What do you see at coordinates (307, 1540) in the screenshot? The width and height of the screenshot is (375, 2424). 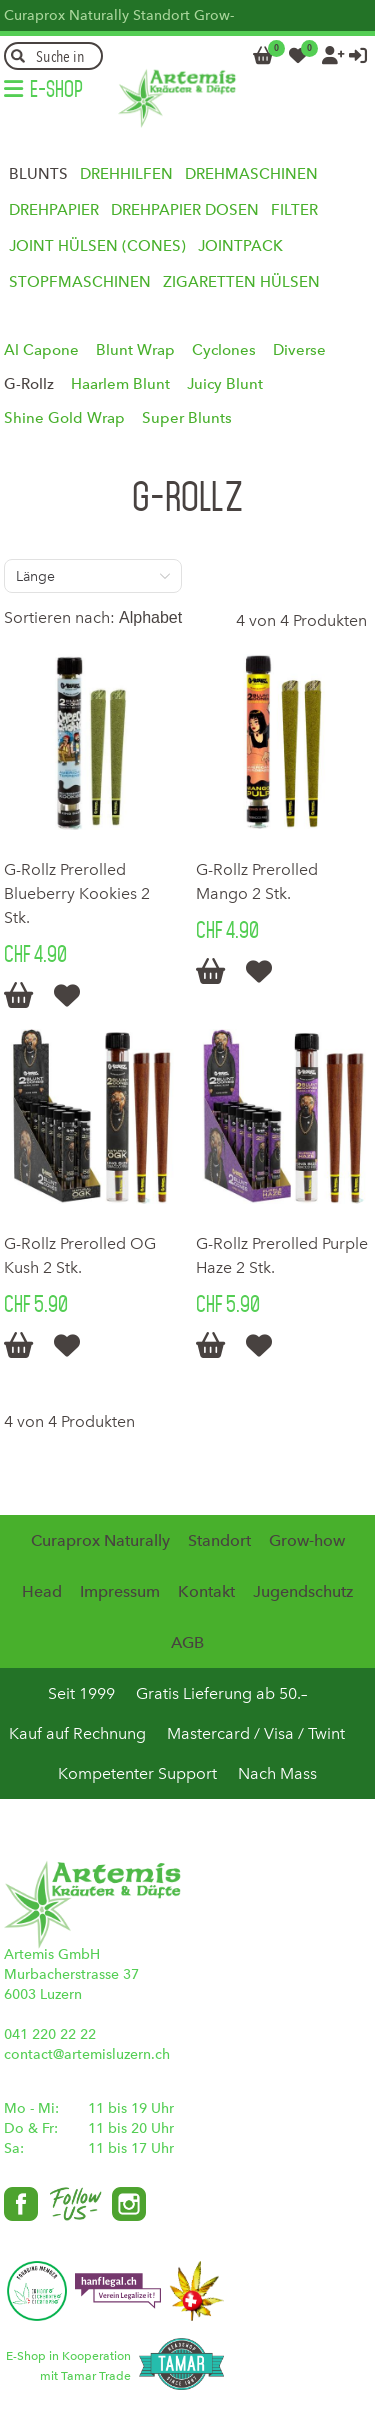 I see `Grow-how` at bounding box center [307, 1540].